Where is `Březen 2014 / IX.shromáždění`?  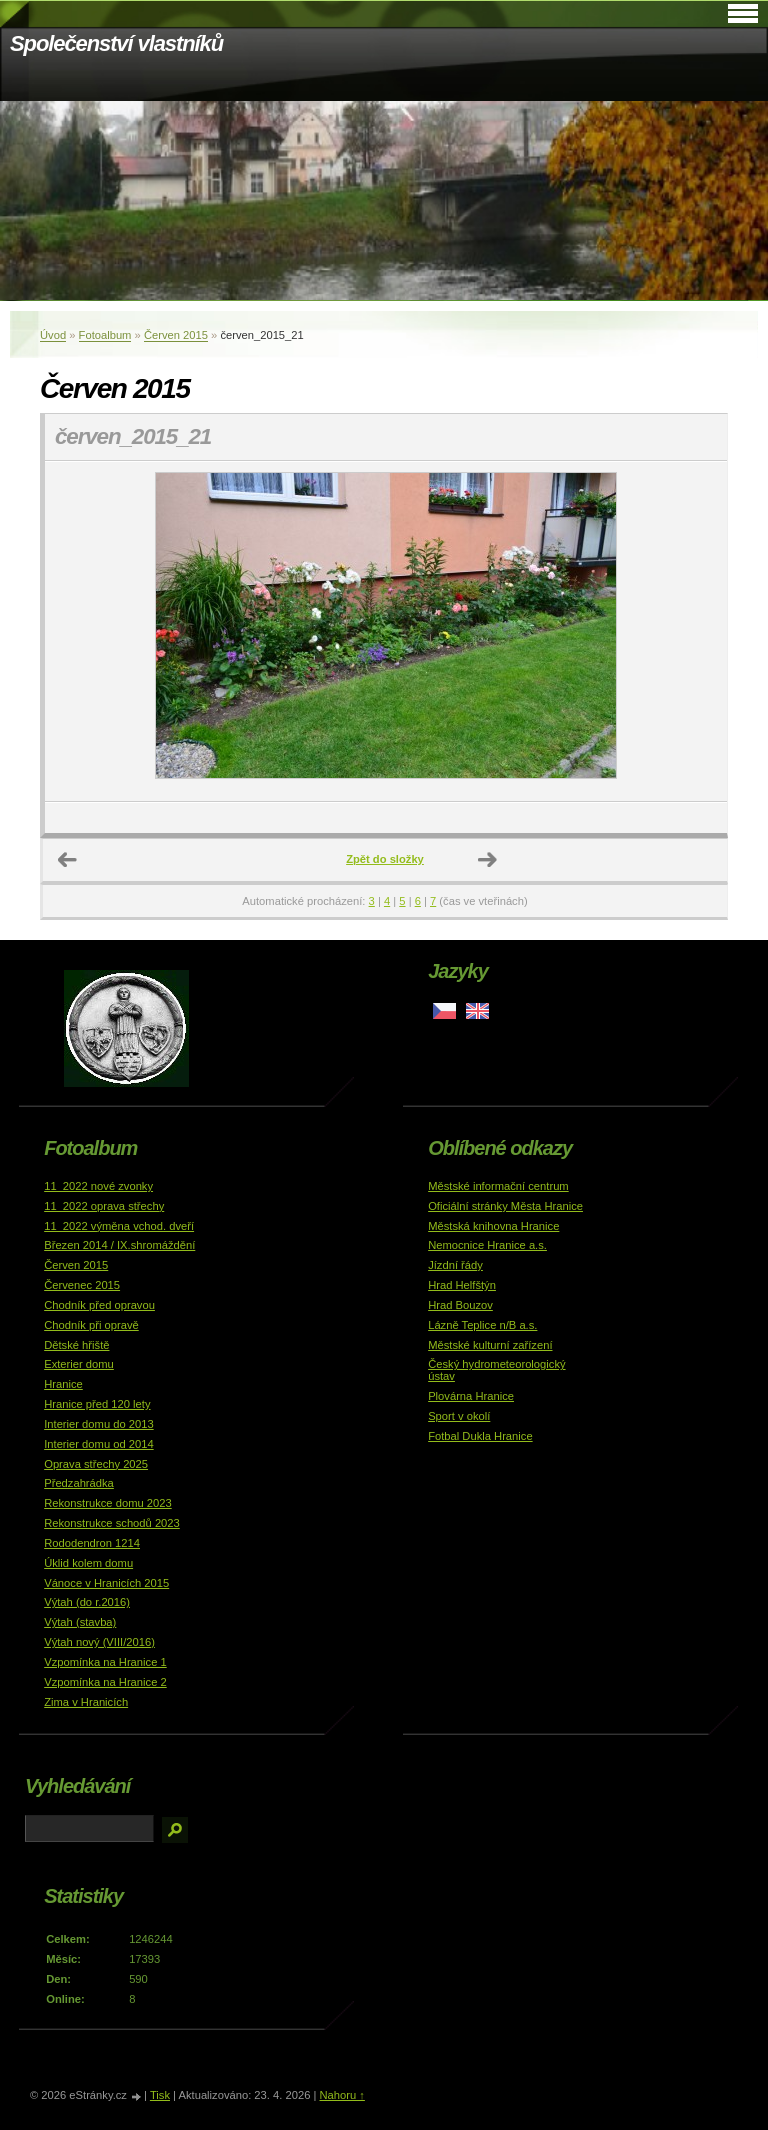 Březen 2014 / IX.shromáždění is located at coordinates (119, 1245).